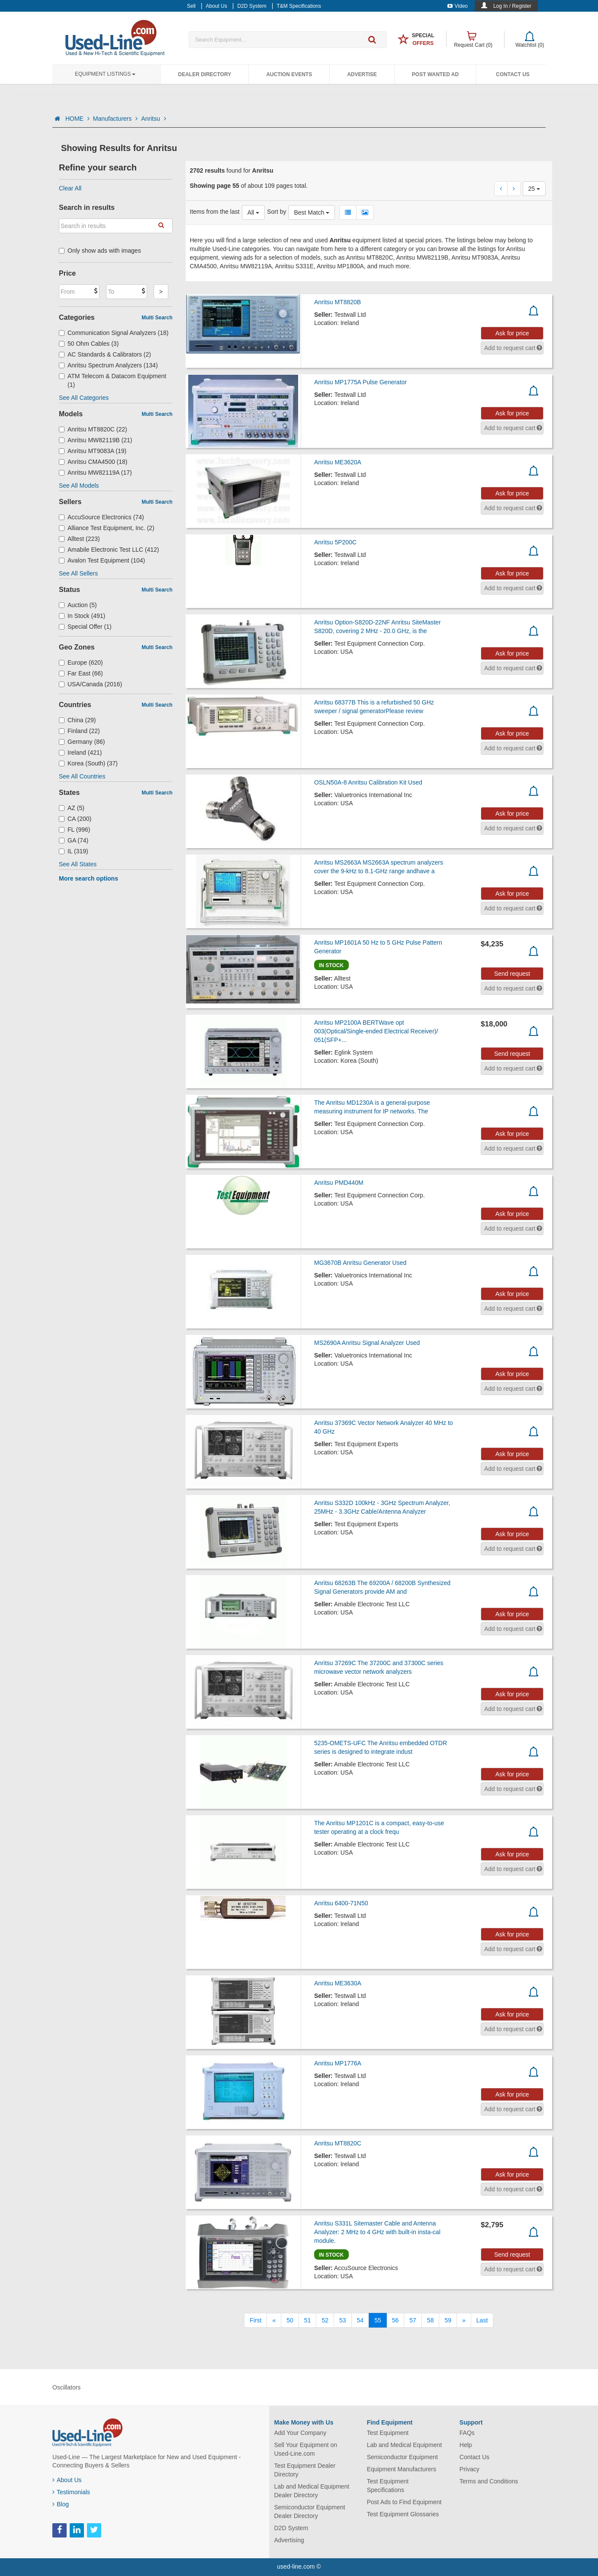 The height and width of the screenshot is (2576, 598). I want to click on Dealer Directory, so click(204, 74).